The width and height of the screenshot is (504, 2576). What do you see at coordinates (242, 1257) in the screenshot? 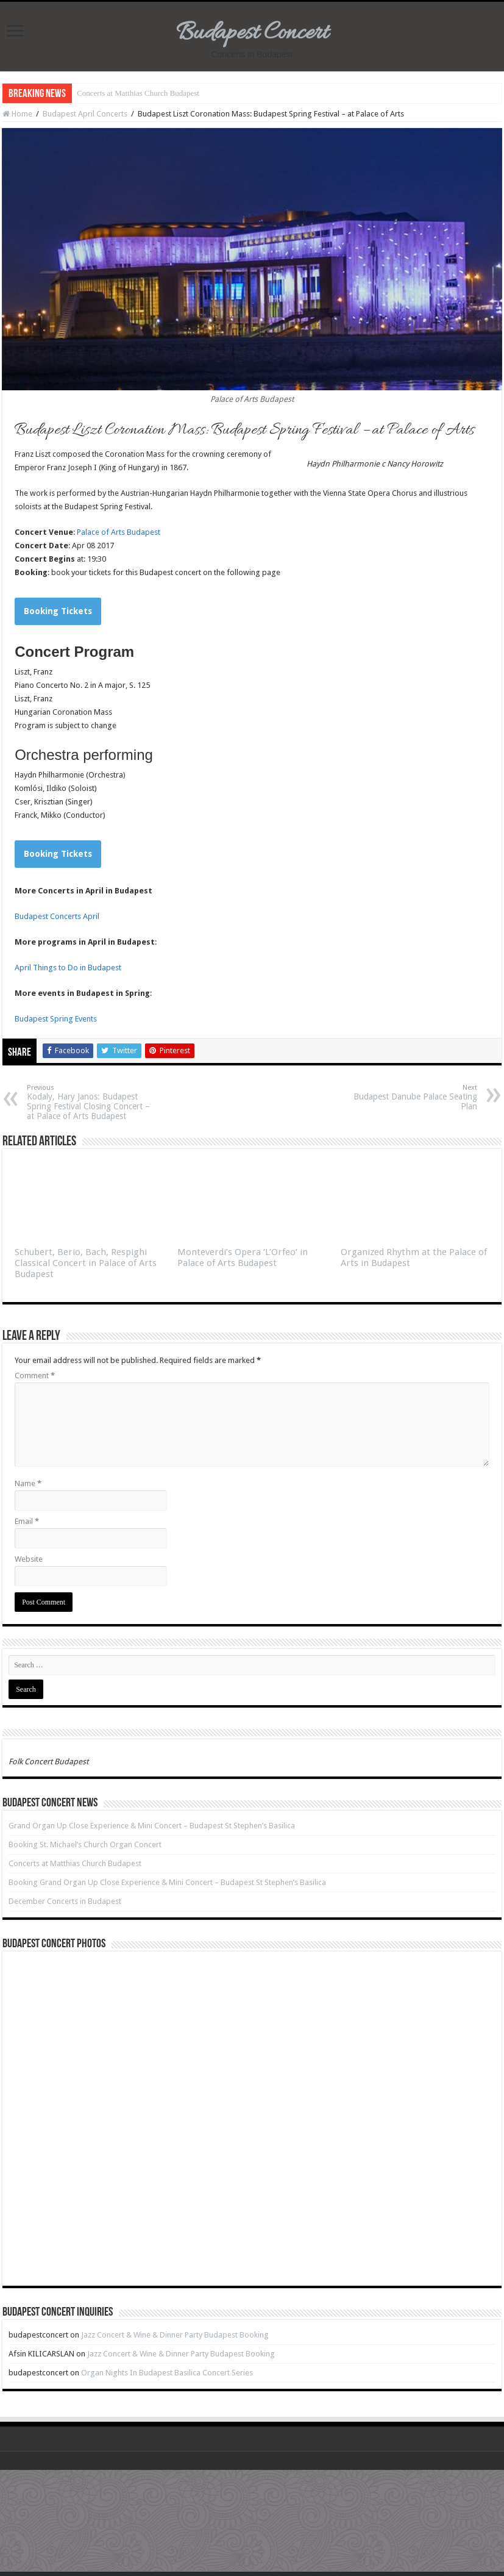
I see `Monteverdi’s Opera ‘L’Orfeo’ in Palace of Arts Budapest` at bounding box center [242, 1257].